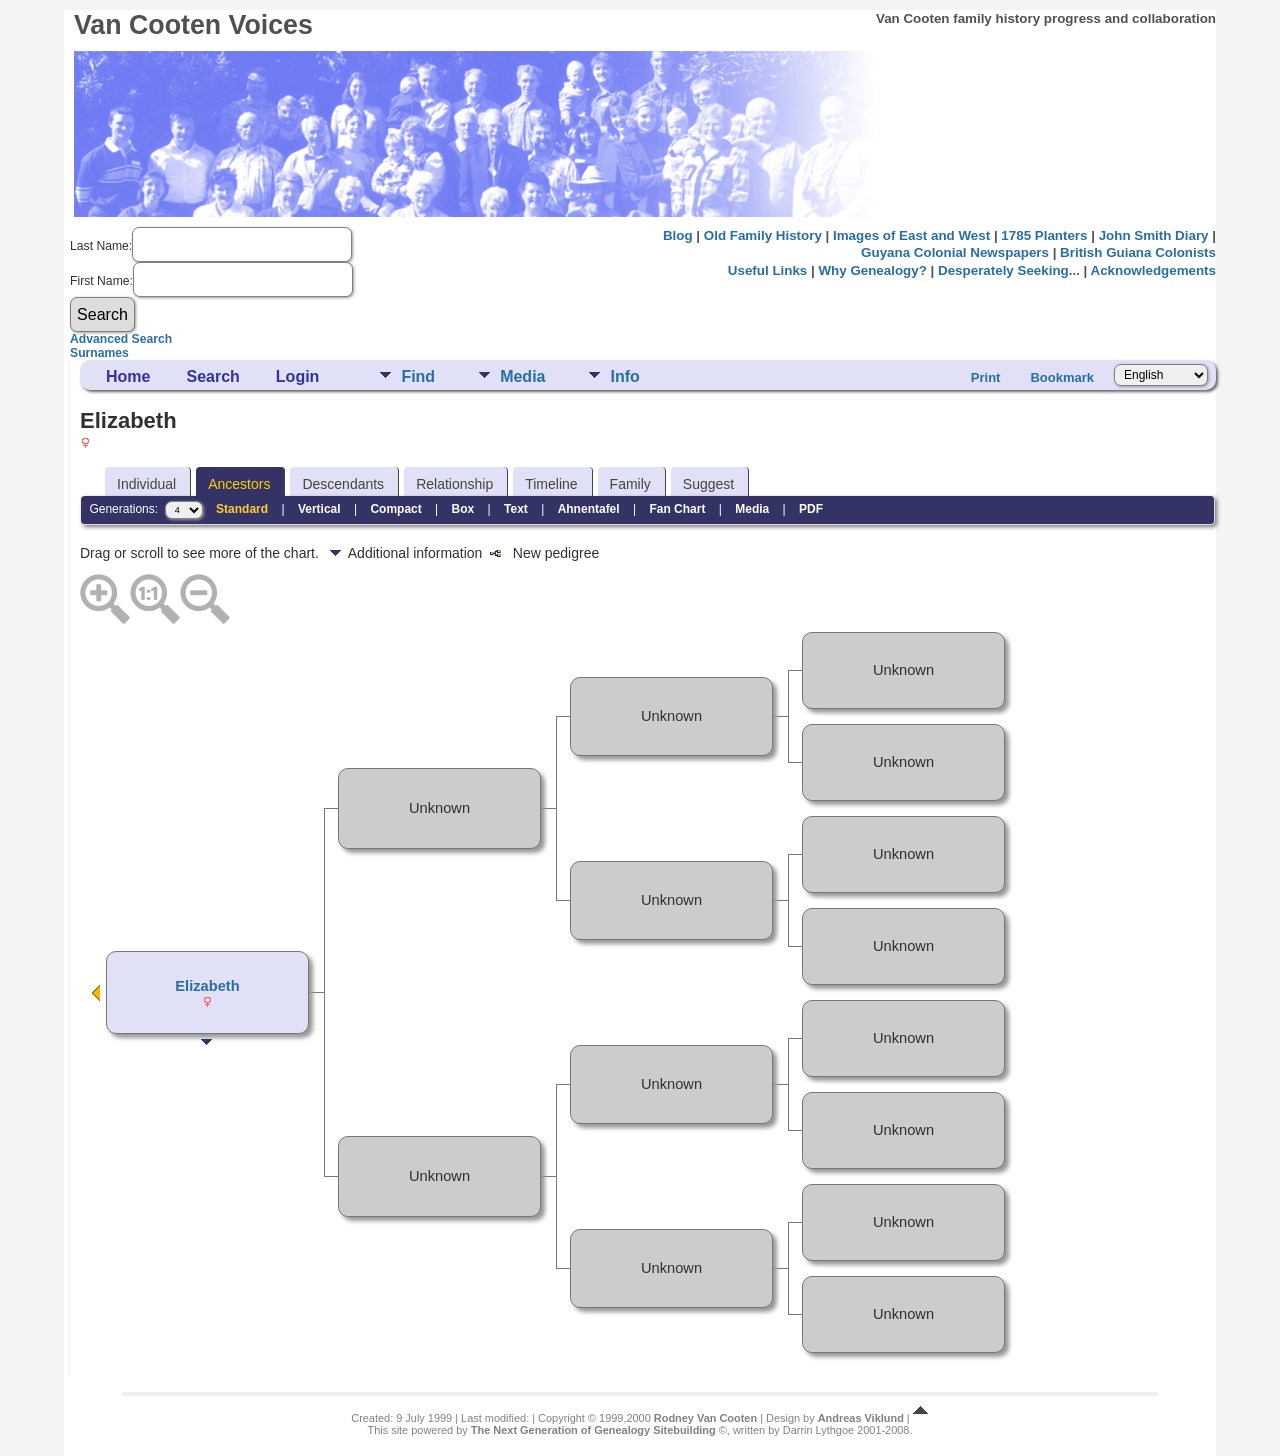 This screenshot has height=1456, width=1280. I want to click on Images of East and West, so click(911, 235).